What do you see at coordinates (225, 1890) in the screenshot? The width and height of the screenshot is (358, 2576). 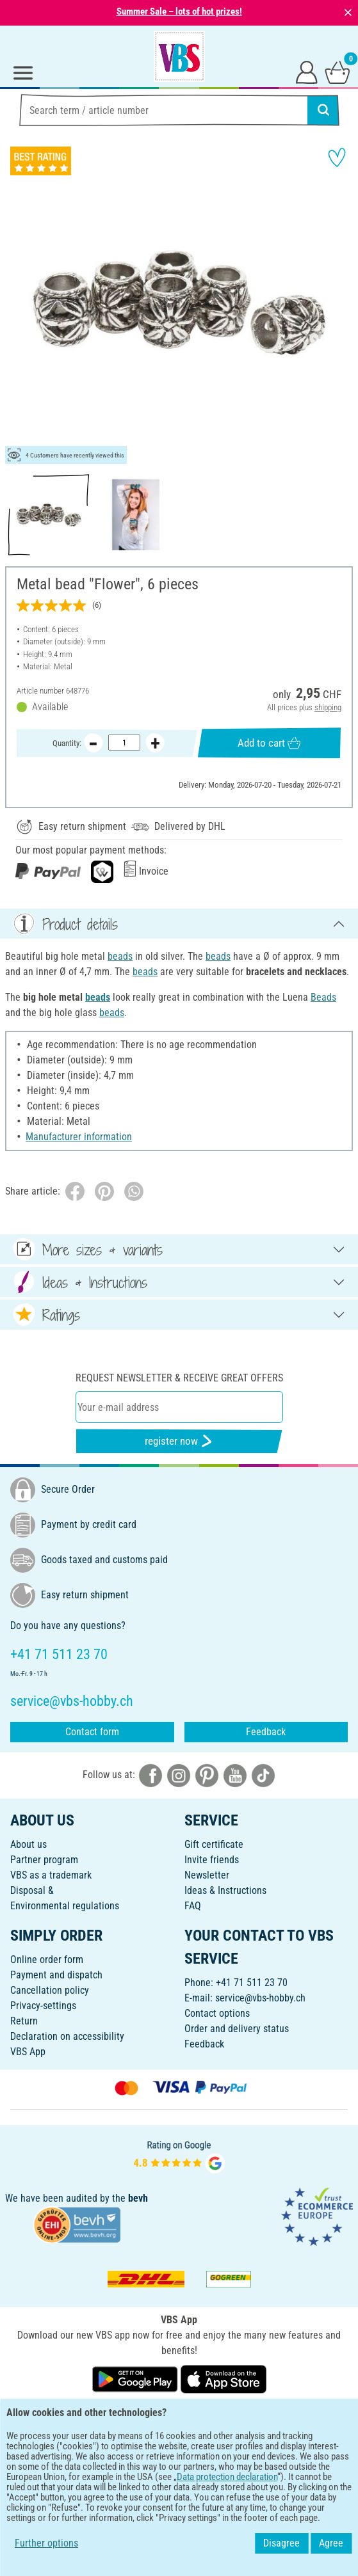 I see `Ideas & Instructions` at bounding box center [225, 1890].